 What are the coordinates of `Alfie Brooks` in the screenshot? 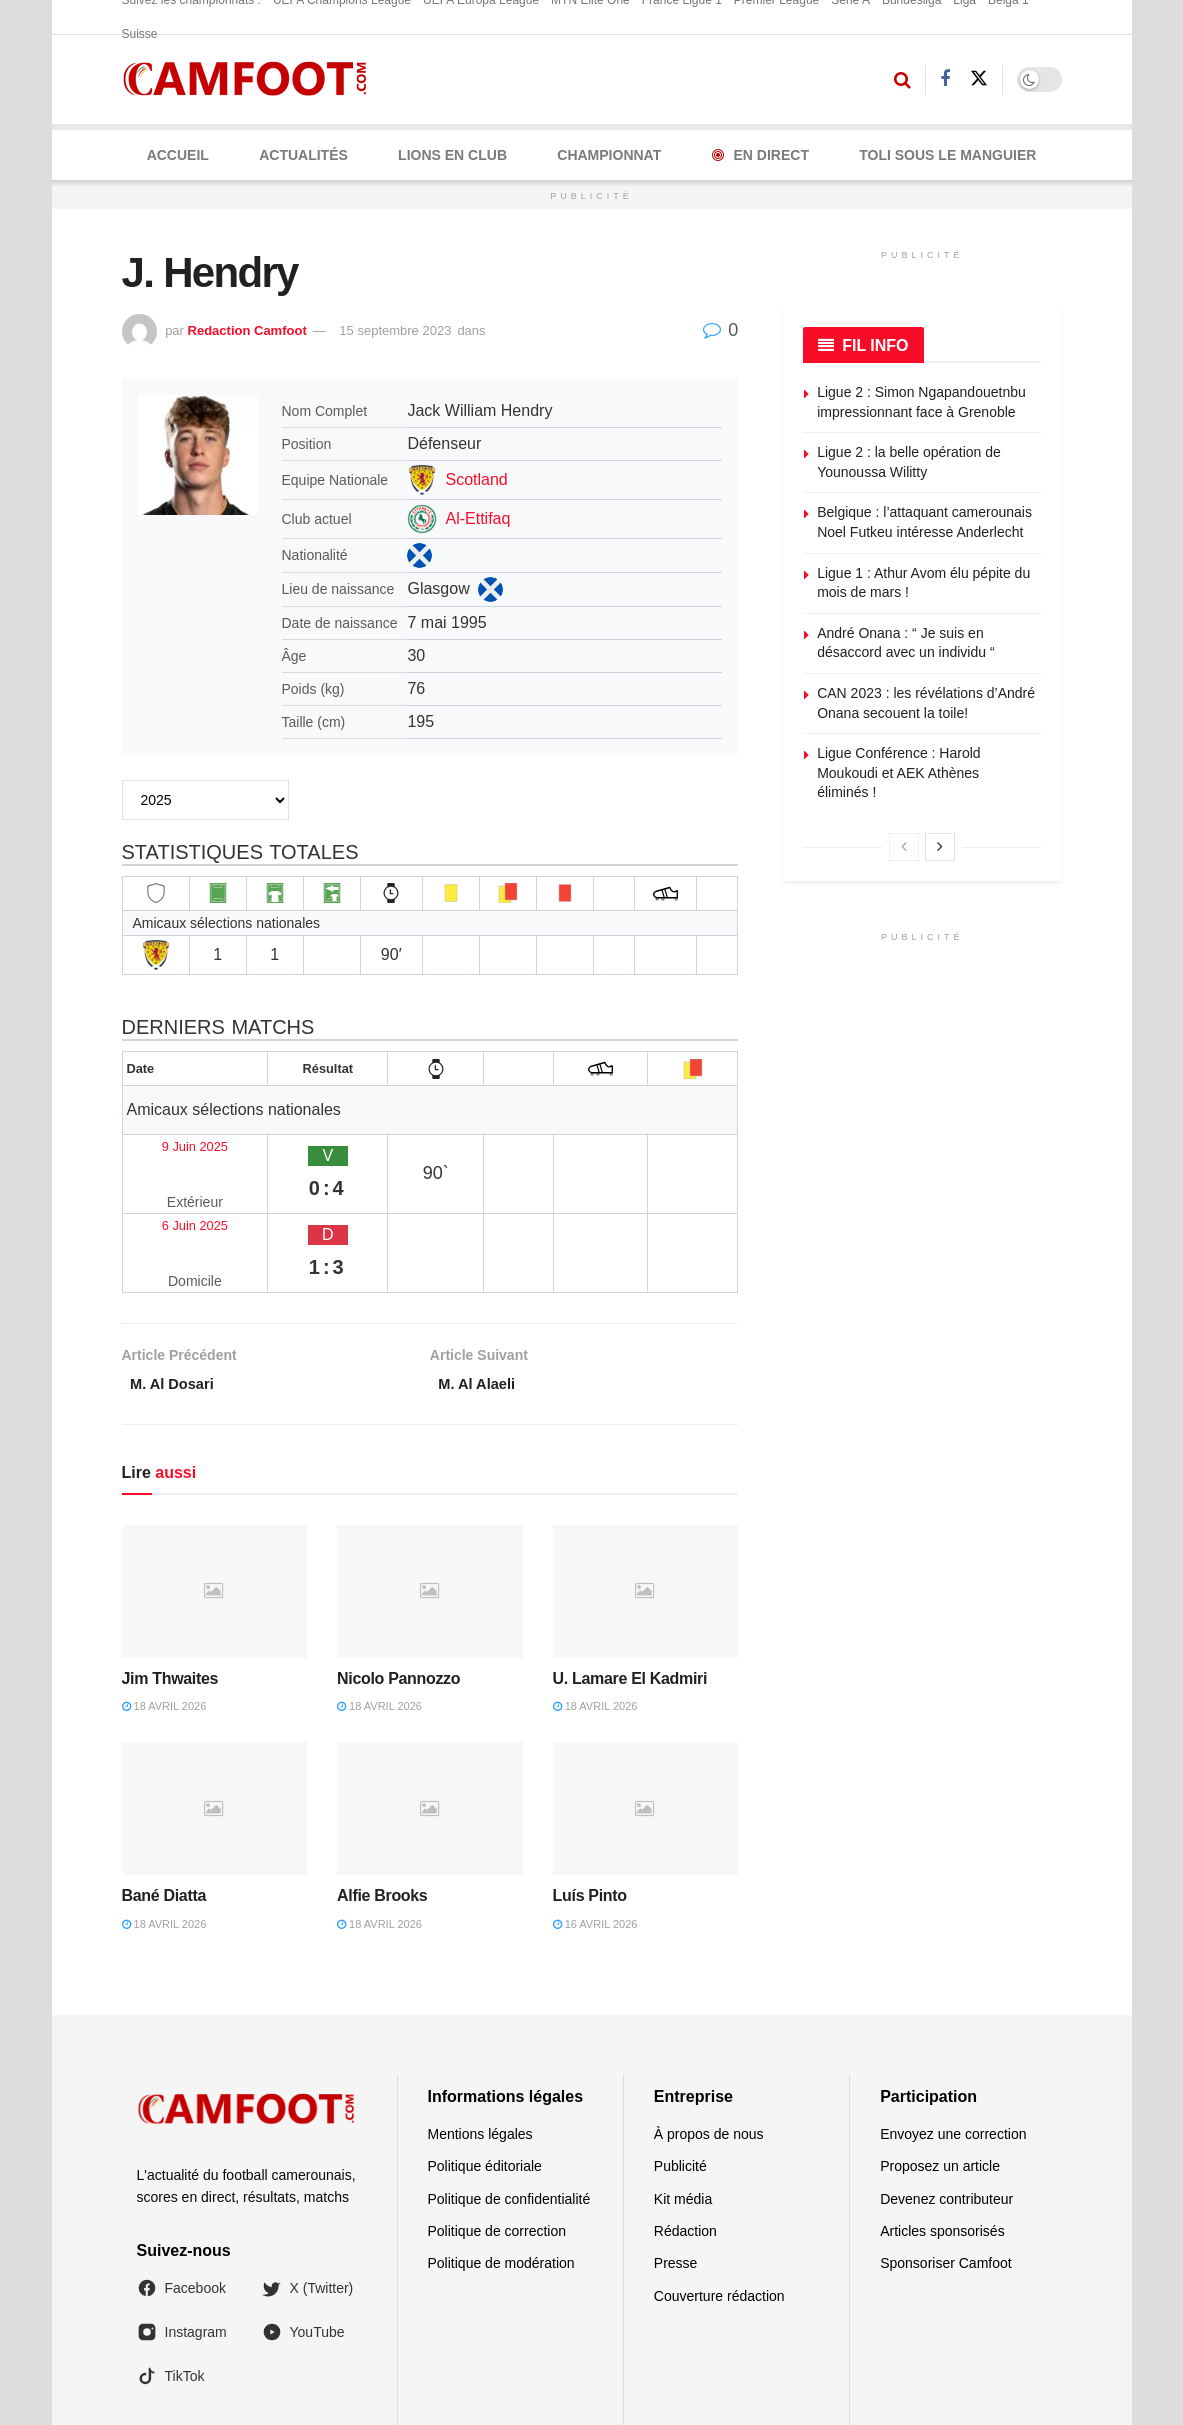 It's located at (382, 1799).